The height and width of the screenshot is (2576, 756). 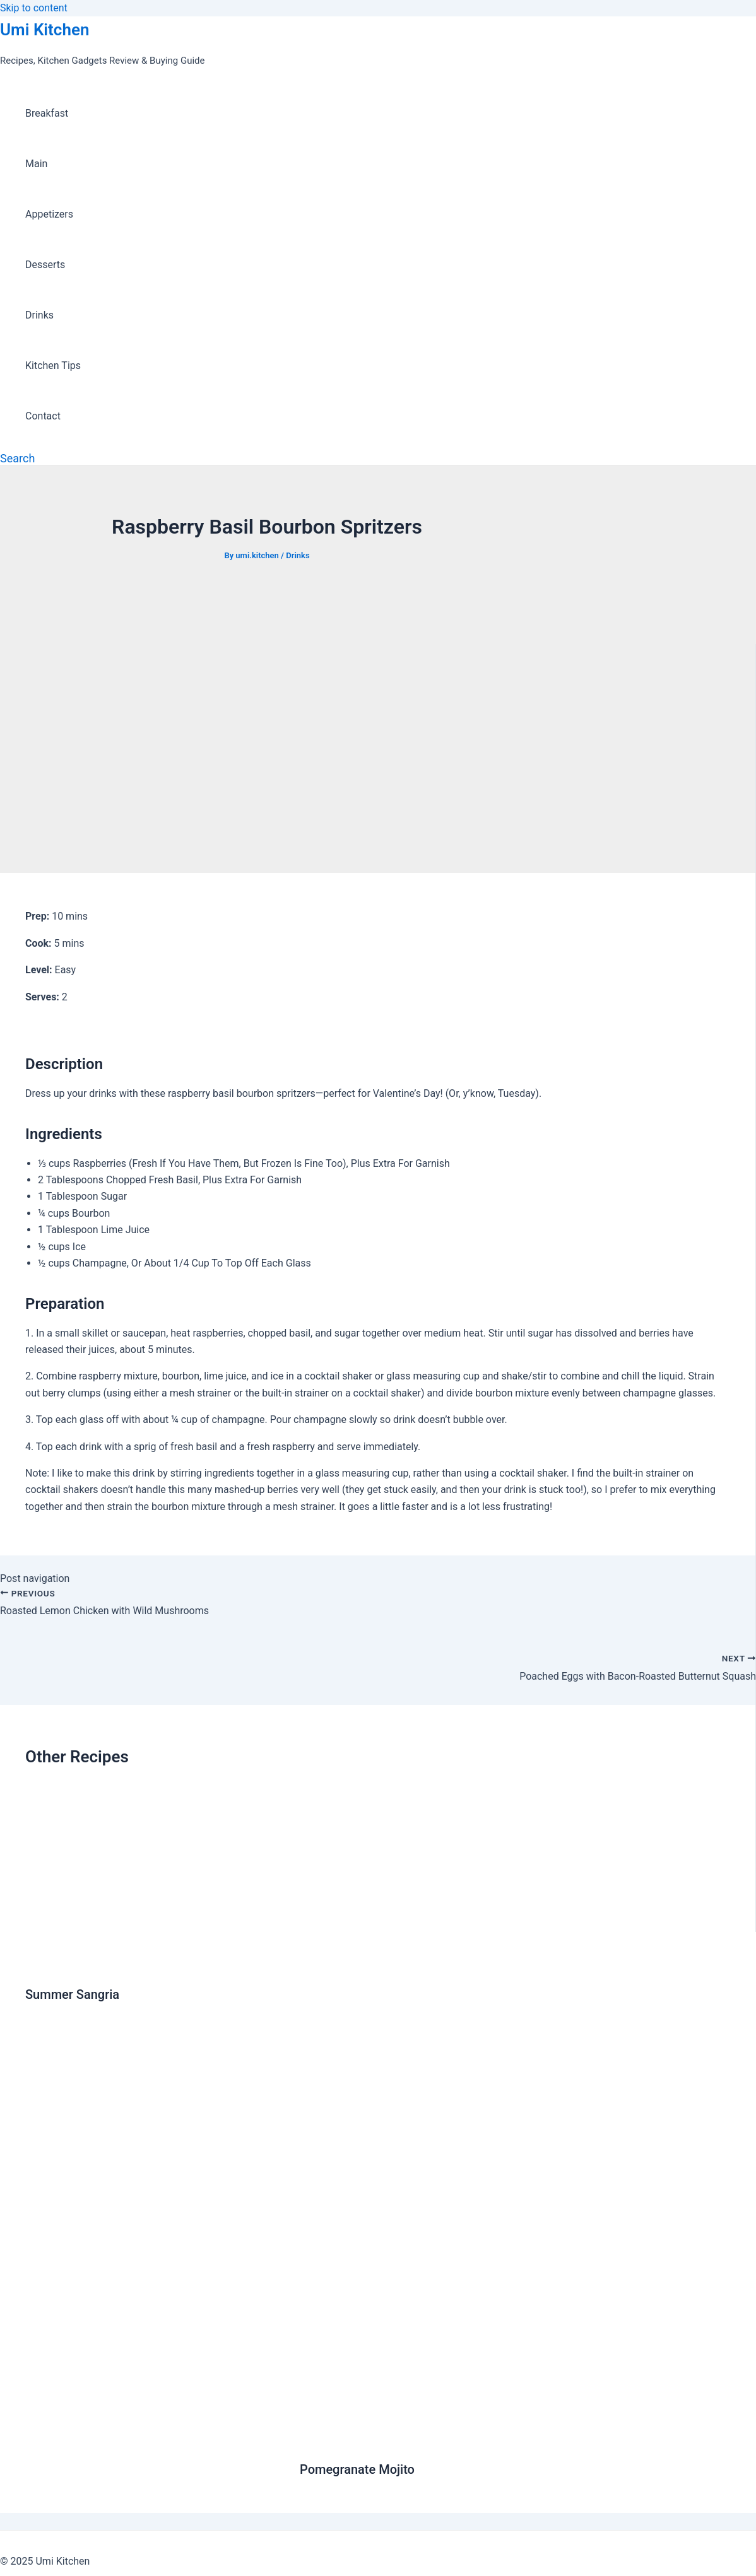 What do you see at coordinates (72, 1994) in the screenshot?
I see `Summer Sangria` at bounding box center [72, 1994].